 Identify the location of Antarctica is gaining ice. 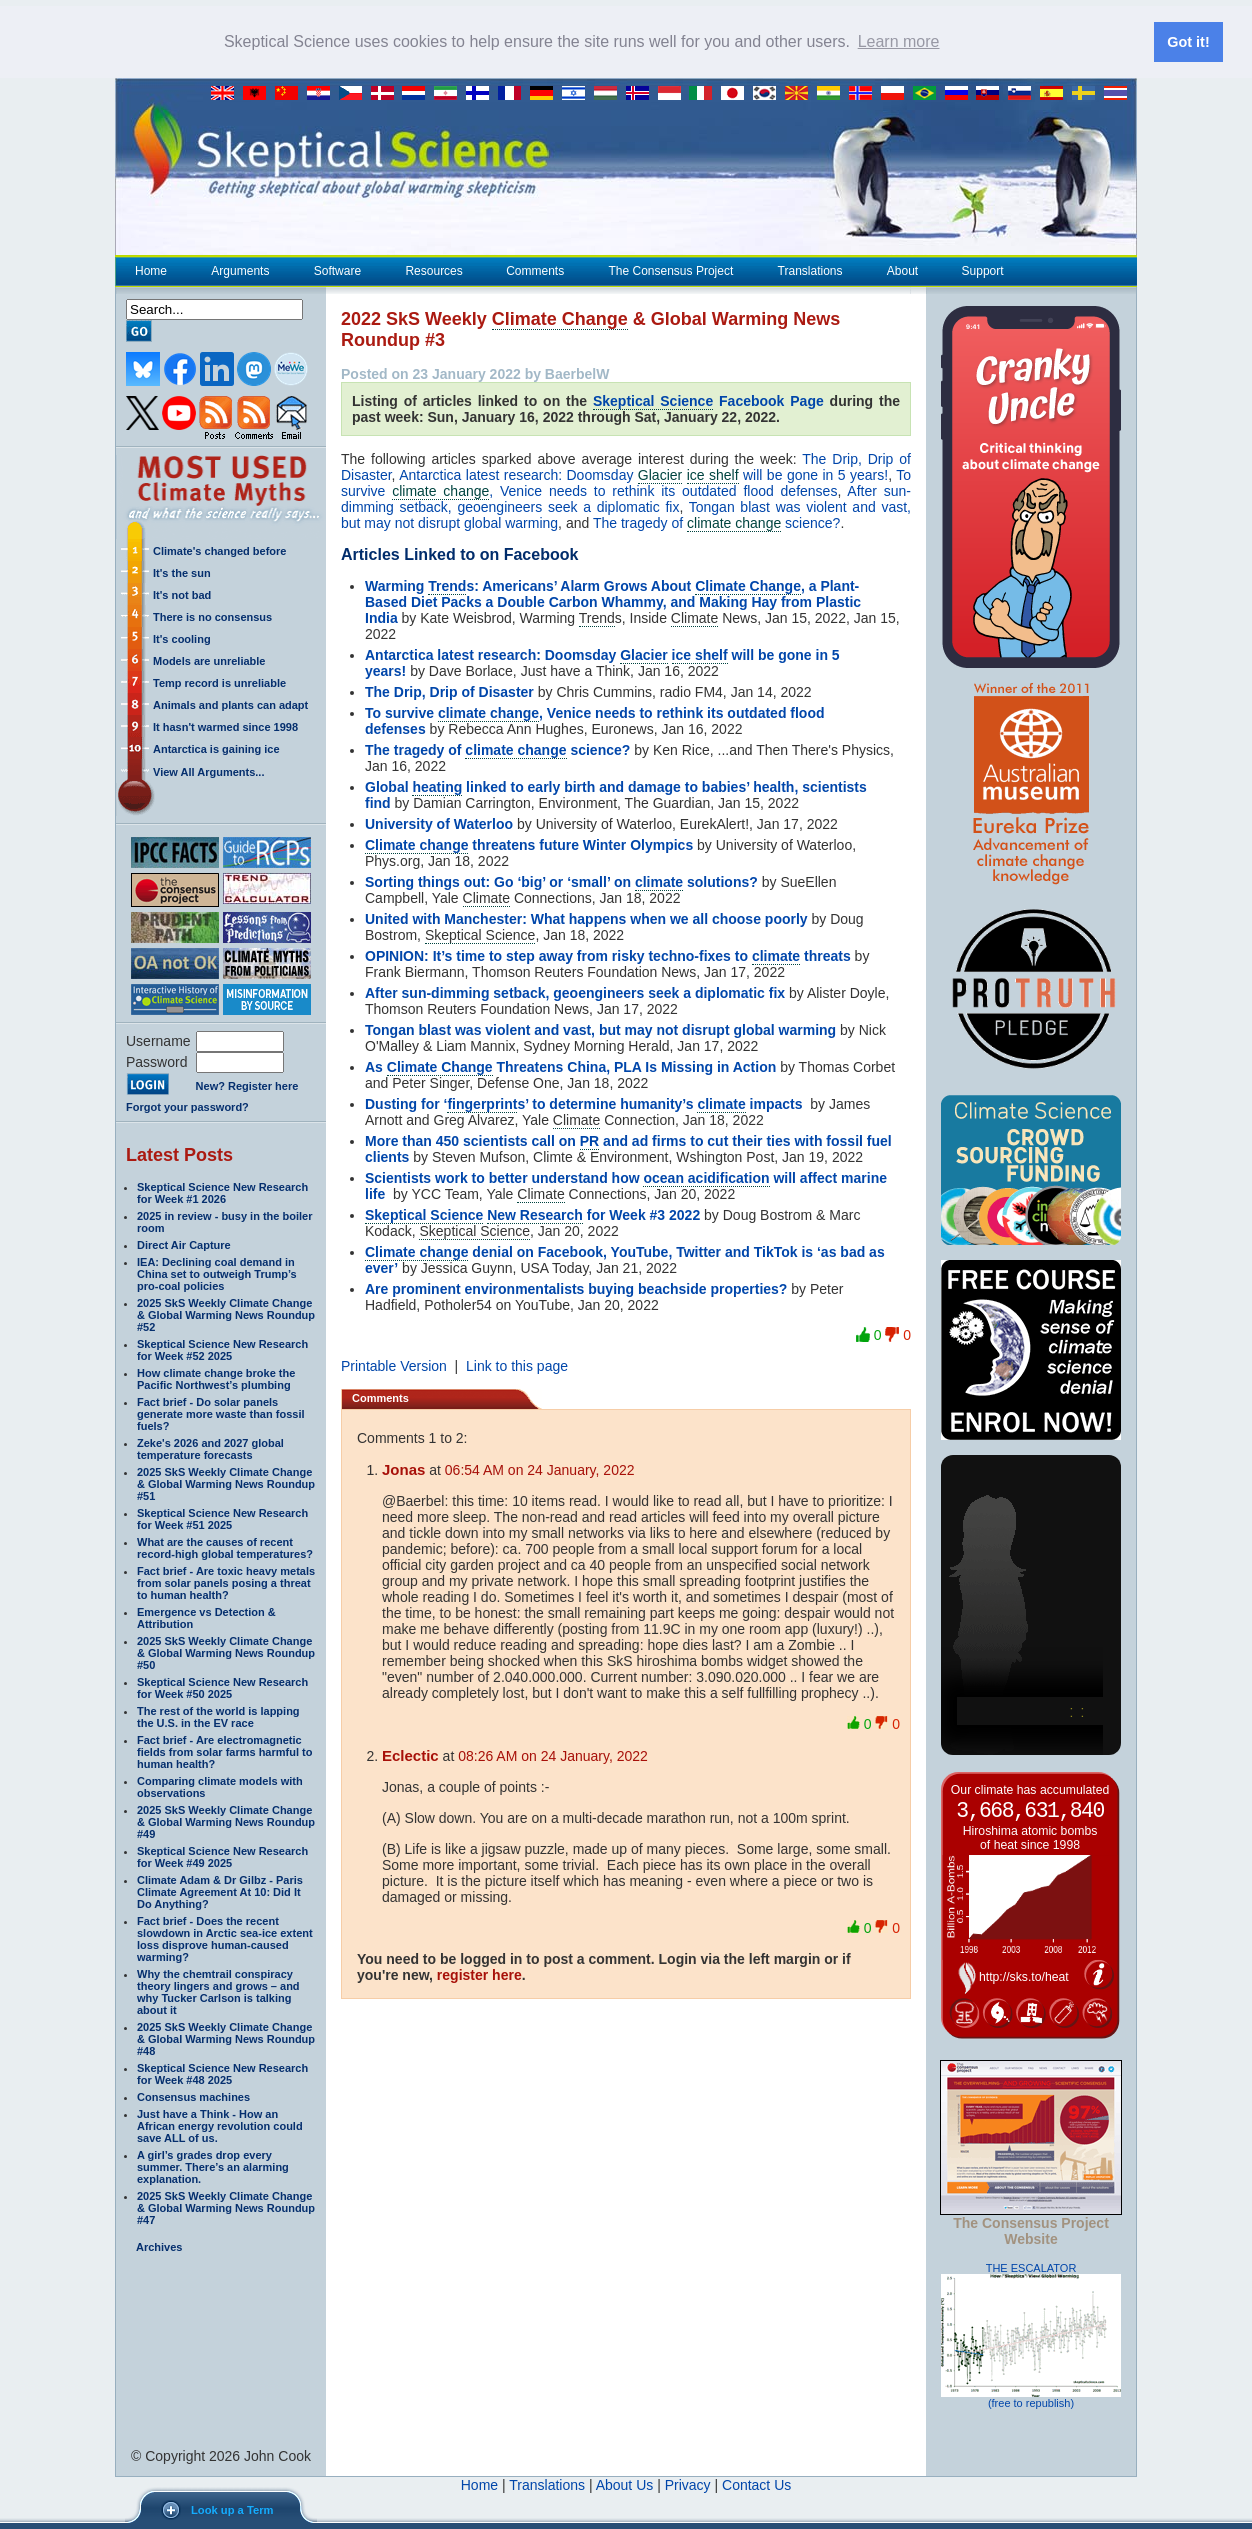
(216, 748).